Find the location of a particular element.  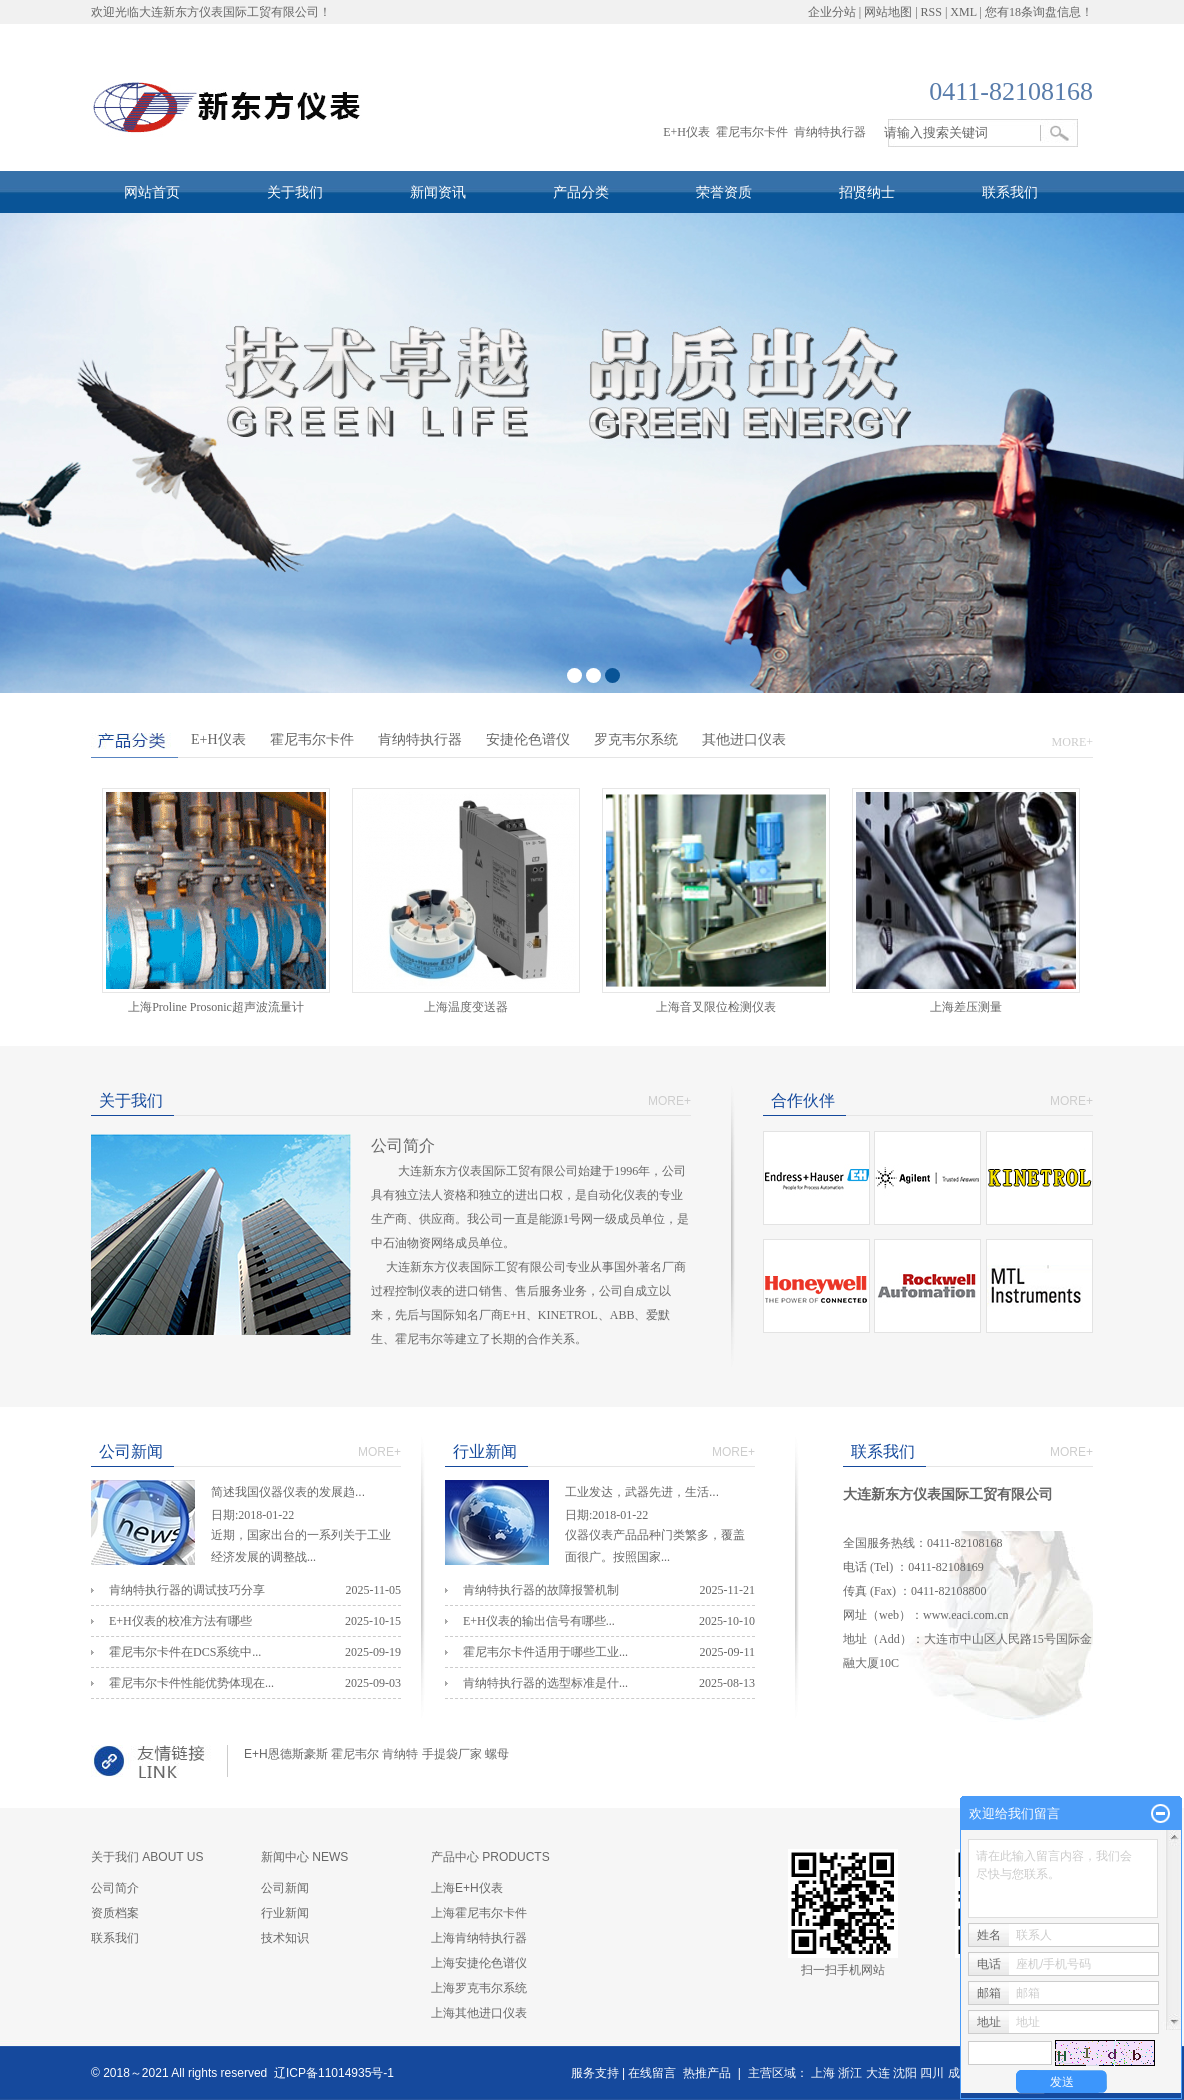

手提袋厂家 is located at coordinates (452, 1754).